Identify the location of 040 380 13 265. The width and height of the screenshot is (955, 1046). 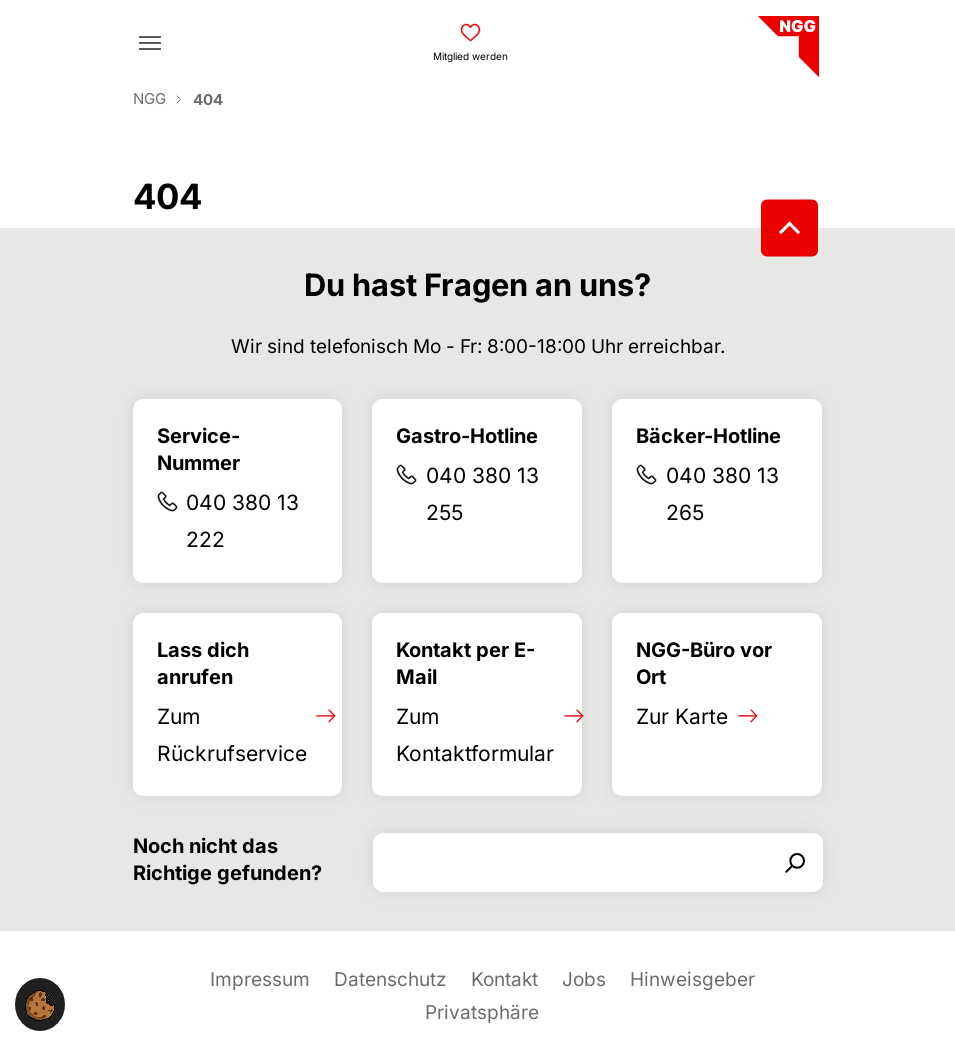
(722, 494).